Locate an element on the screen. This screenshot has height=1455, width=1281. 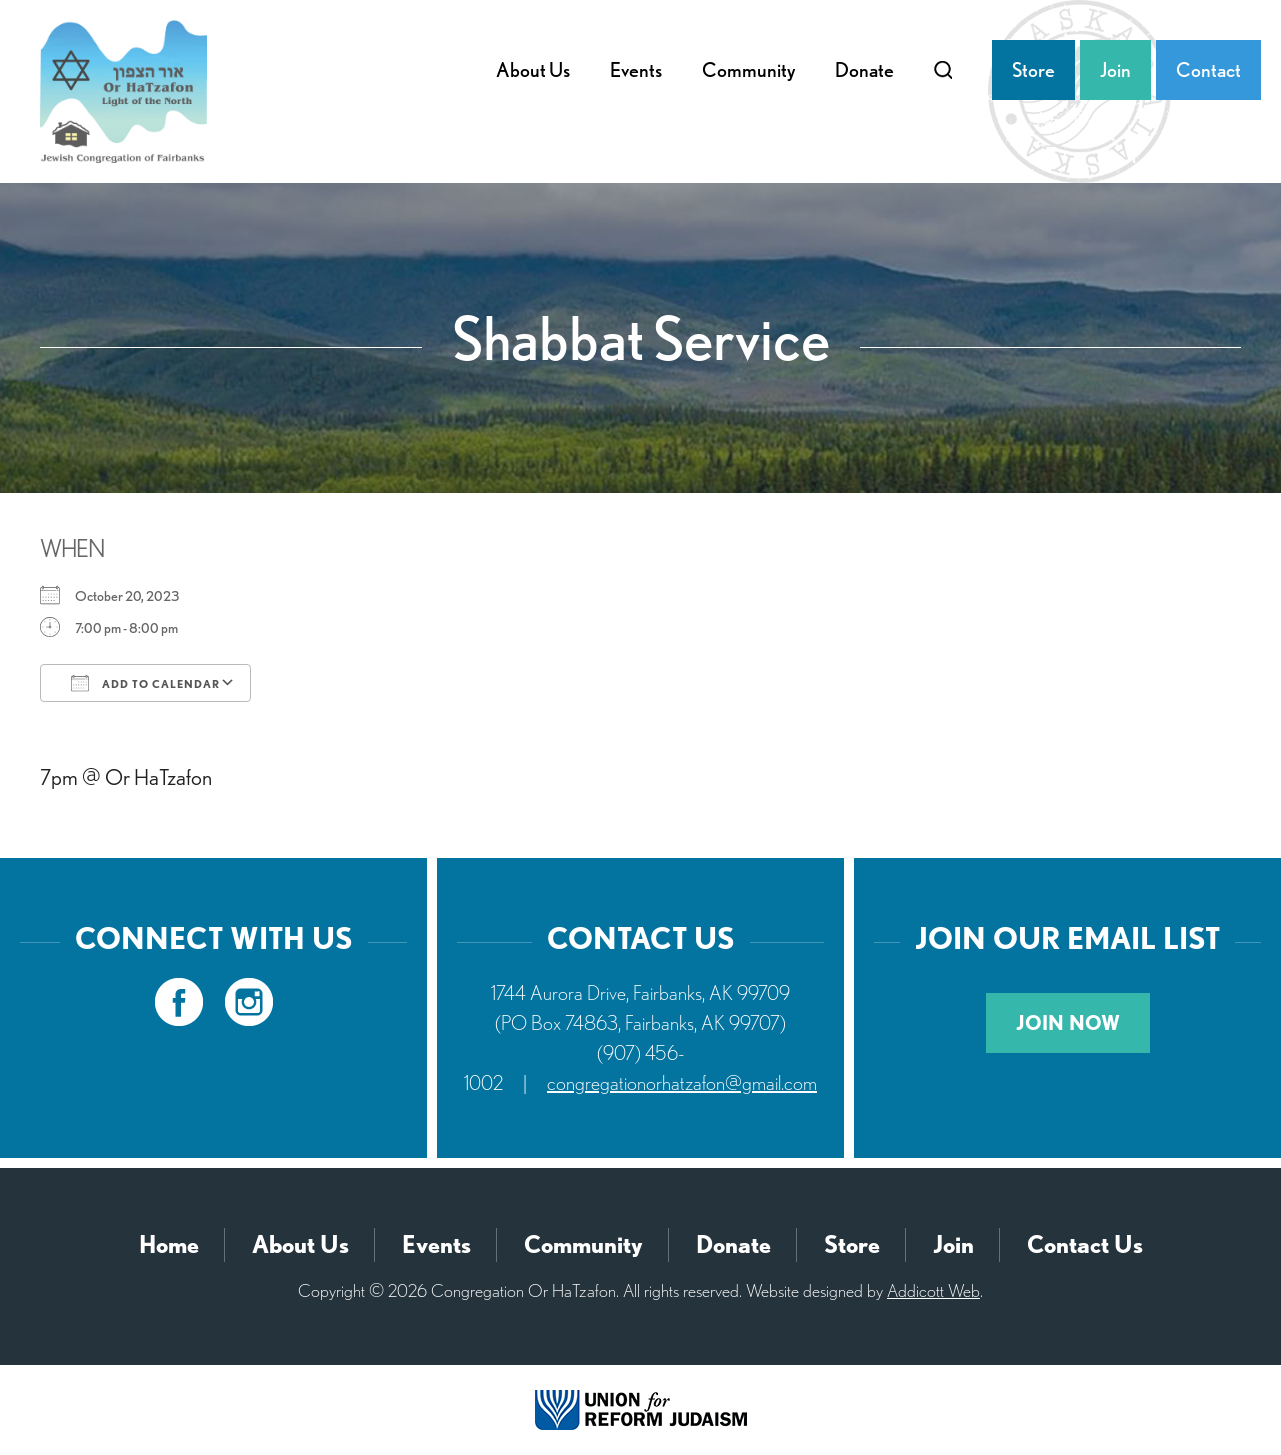
Join is located at coordinates (1115, 70).